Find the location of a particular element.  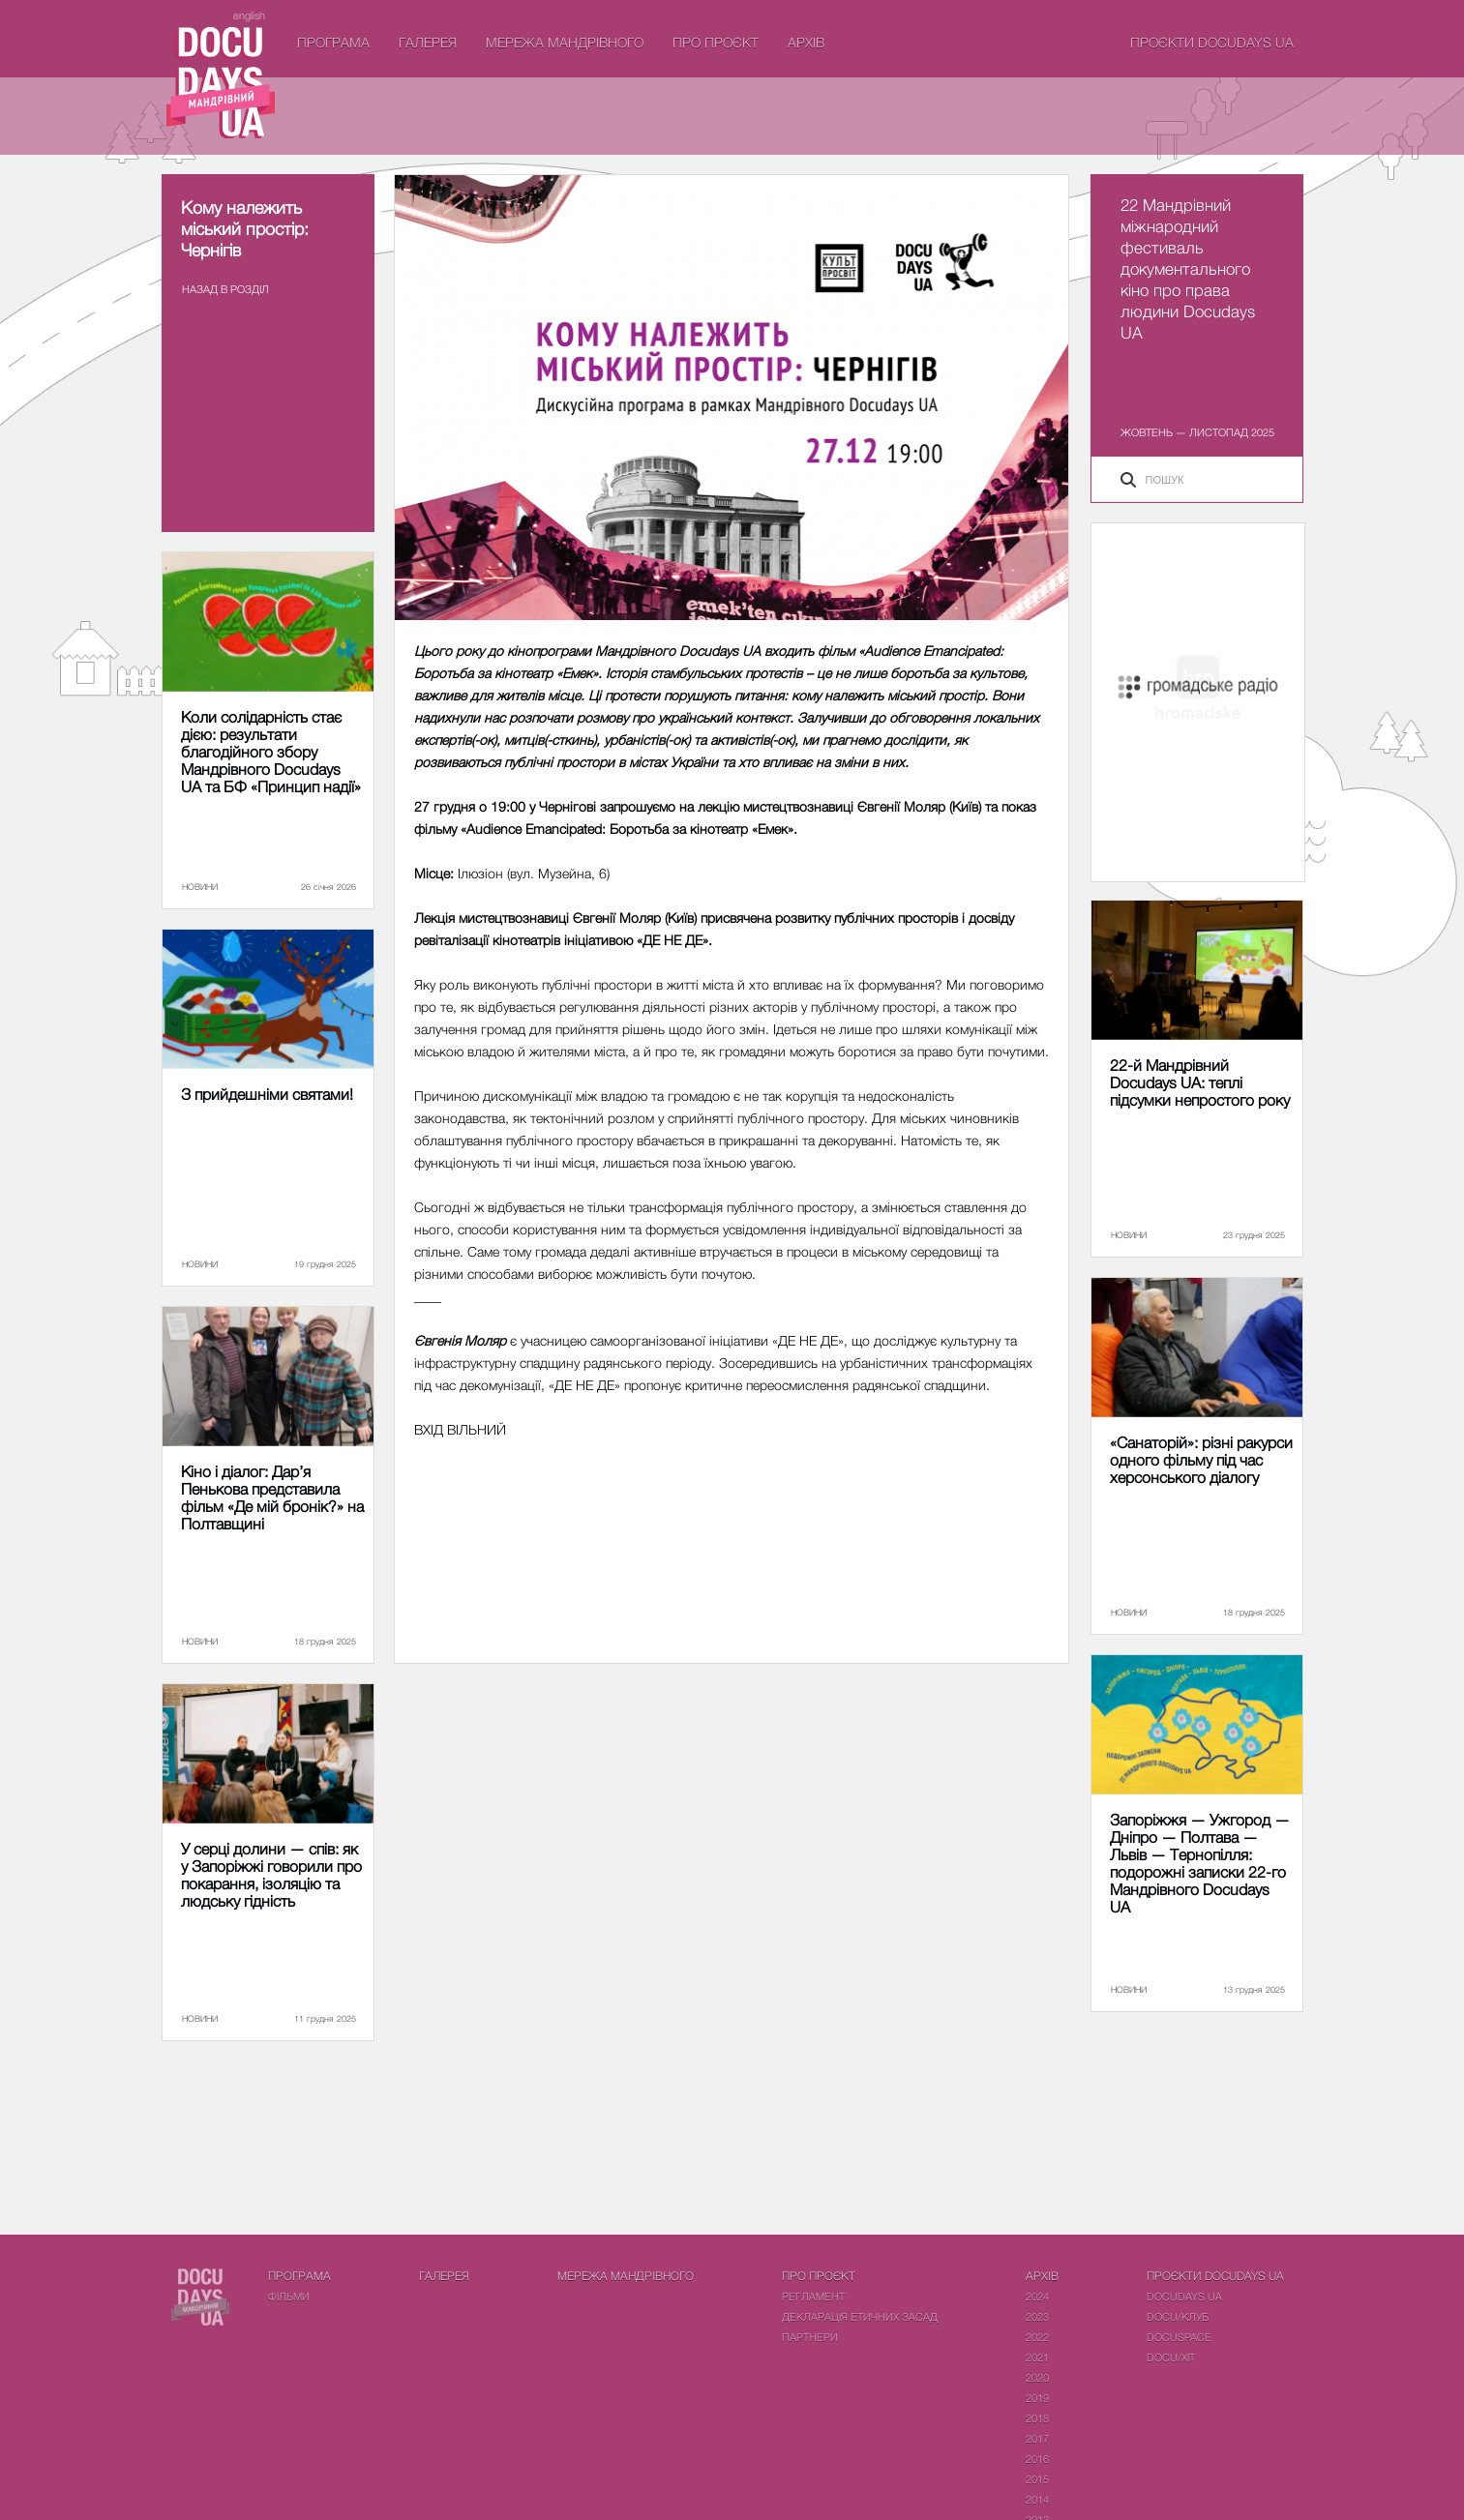

DOCU/ХІТ is located at coordinates (1171, 2357).